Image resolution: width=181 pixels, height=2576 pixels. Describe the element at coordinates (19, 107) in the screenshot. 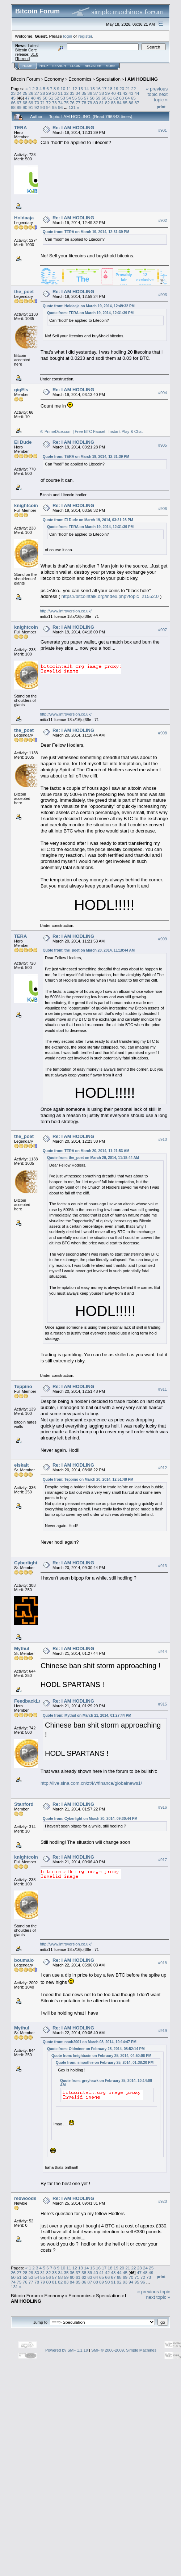

I see `89` at that location.